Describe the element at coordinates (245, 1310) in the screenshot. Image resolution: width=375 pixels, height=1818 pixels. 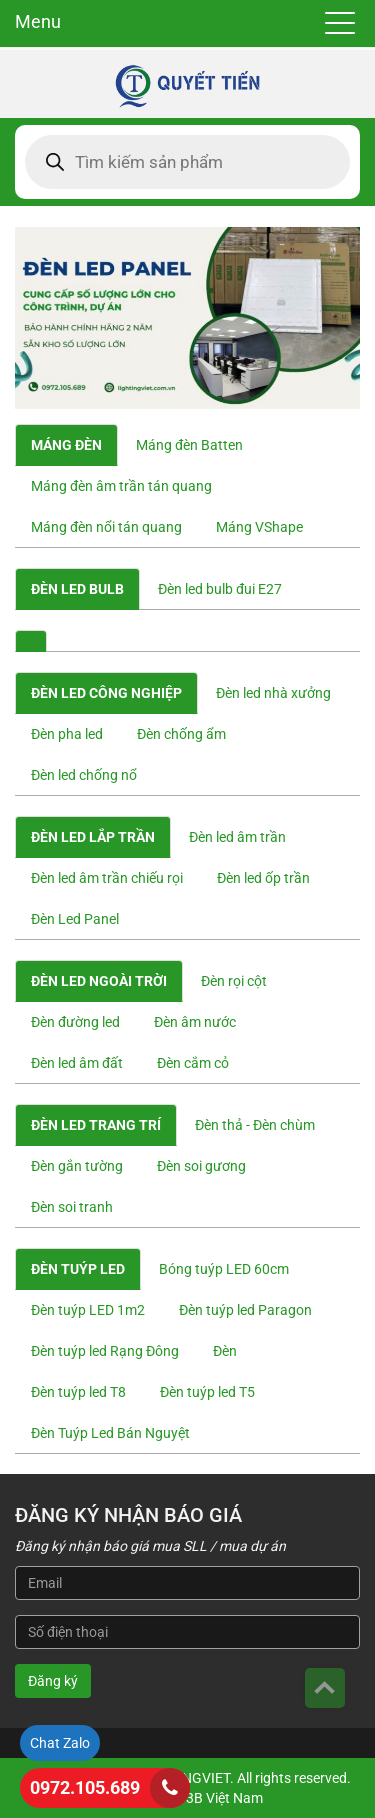
I see `Đèn tuýp led Paragon` at that location.